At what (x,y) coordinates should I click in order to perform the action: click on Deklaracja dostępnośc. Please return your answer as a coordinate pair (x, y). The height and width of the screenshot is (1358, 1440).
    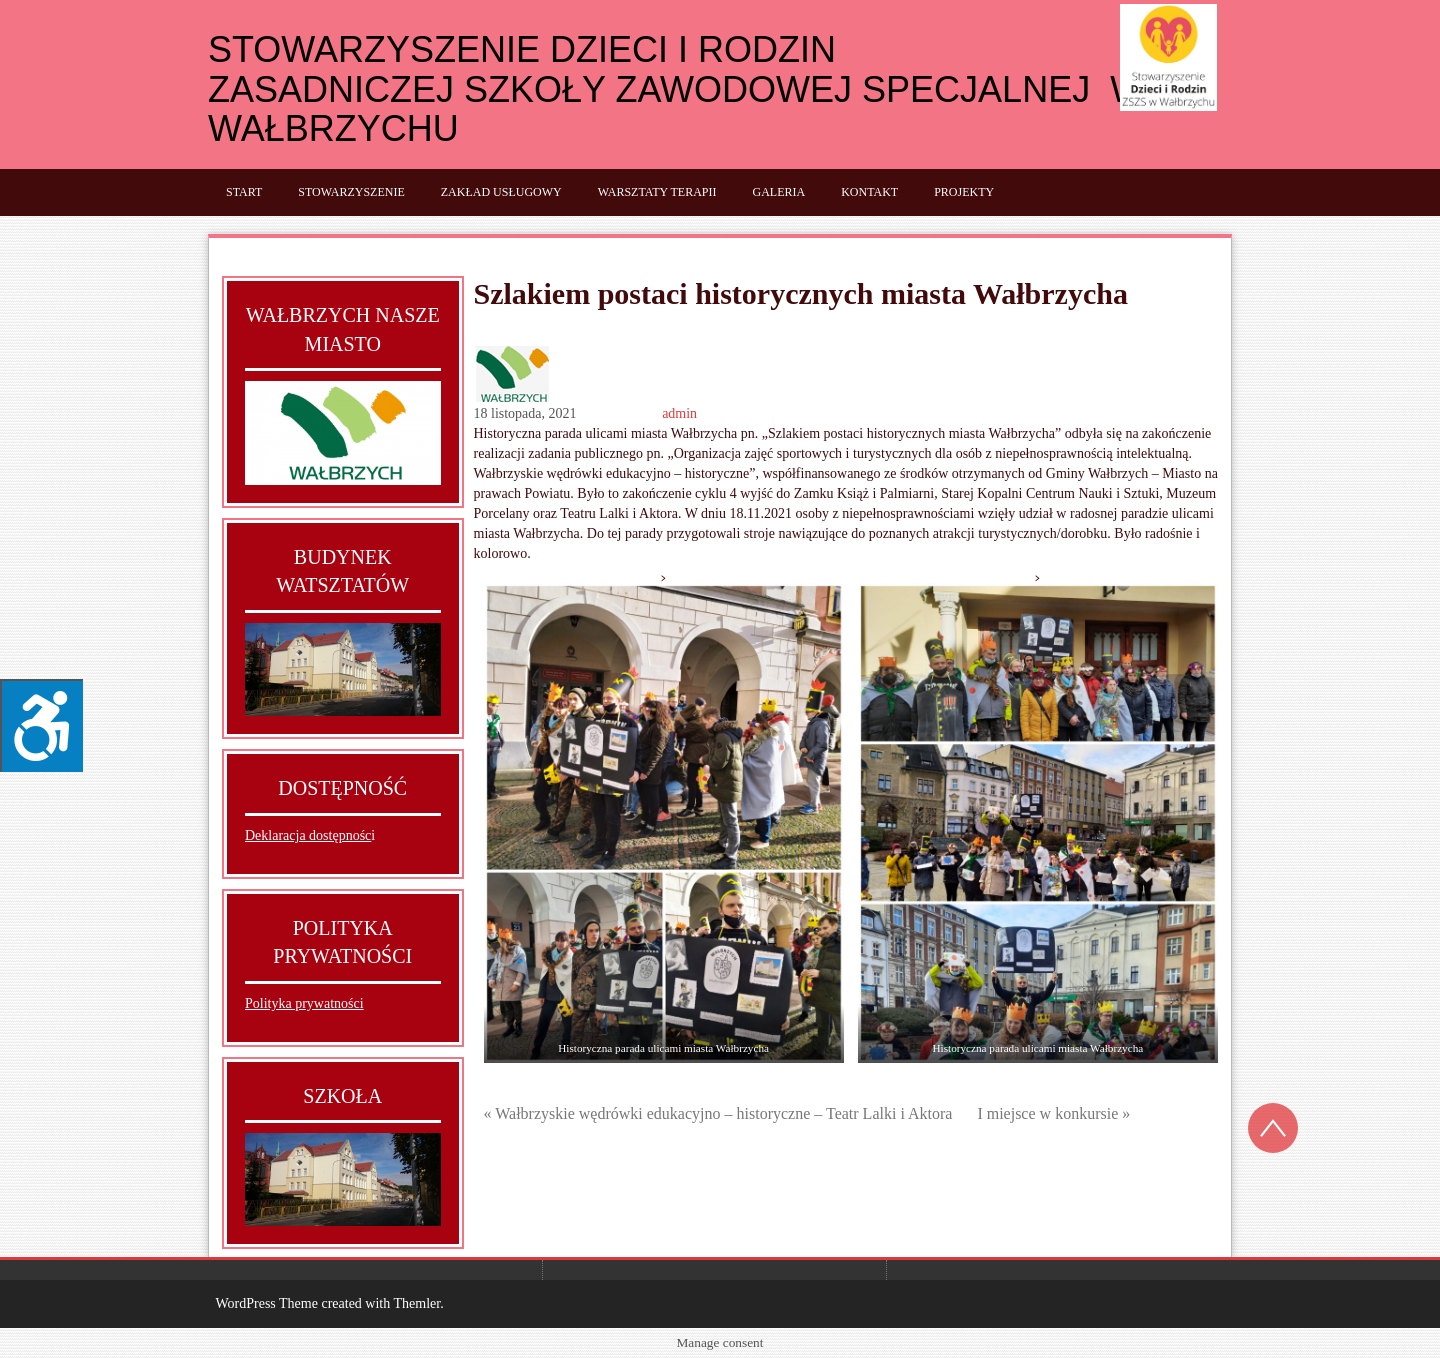
    Looking at the image, I should click on (308, 835).